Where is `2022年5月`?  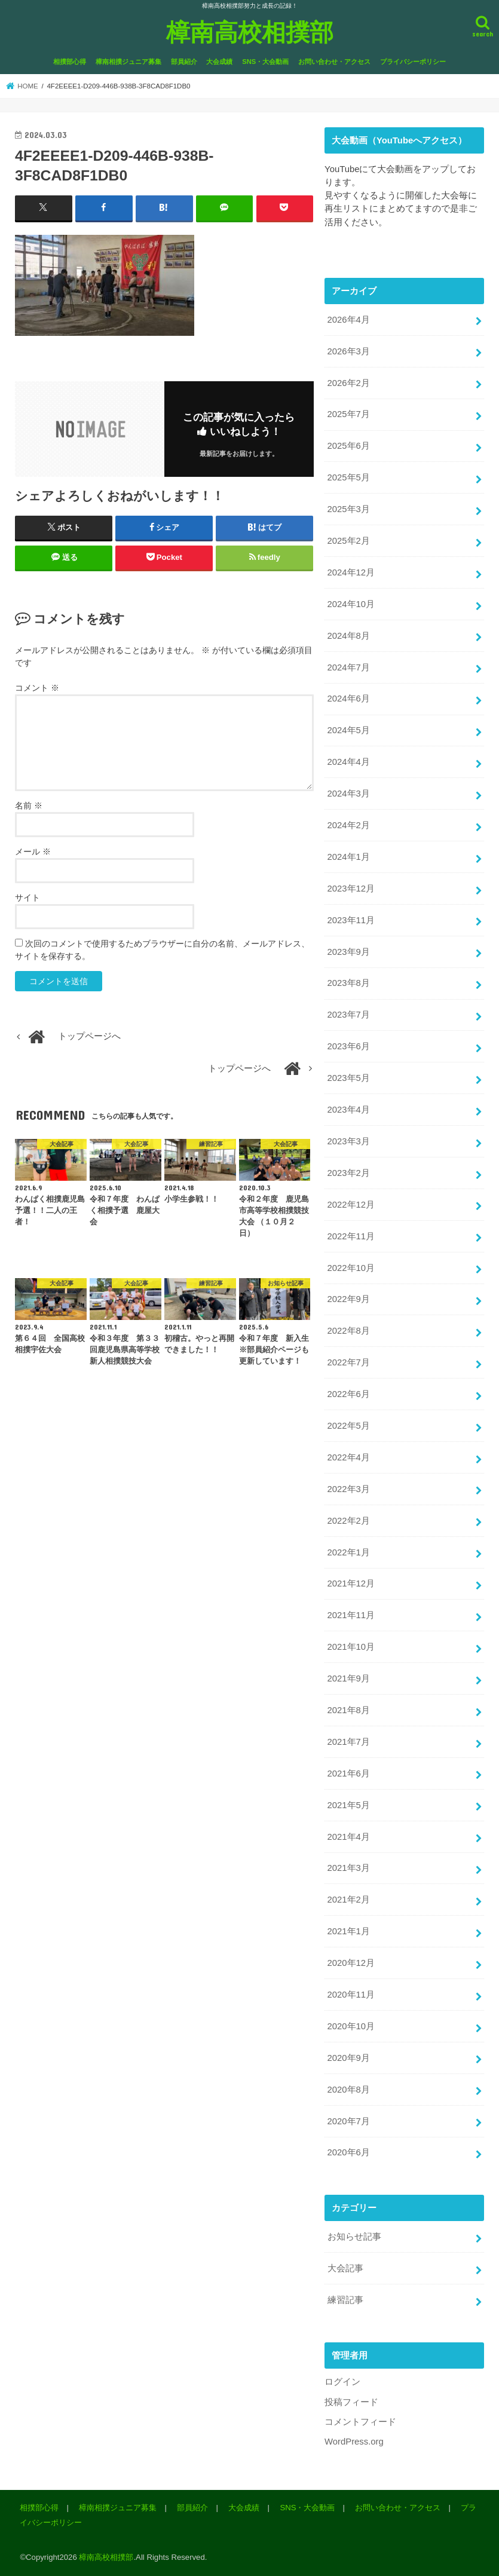
2022年5月 is located at coordinates (348, 1426).